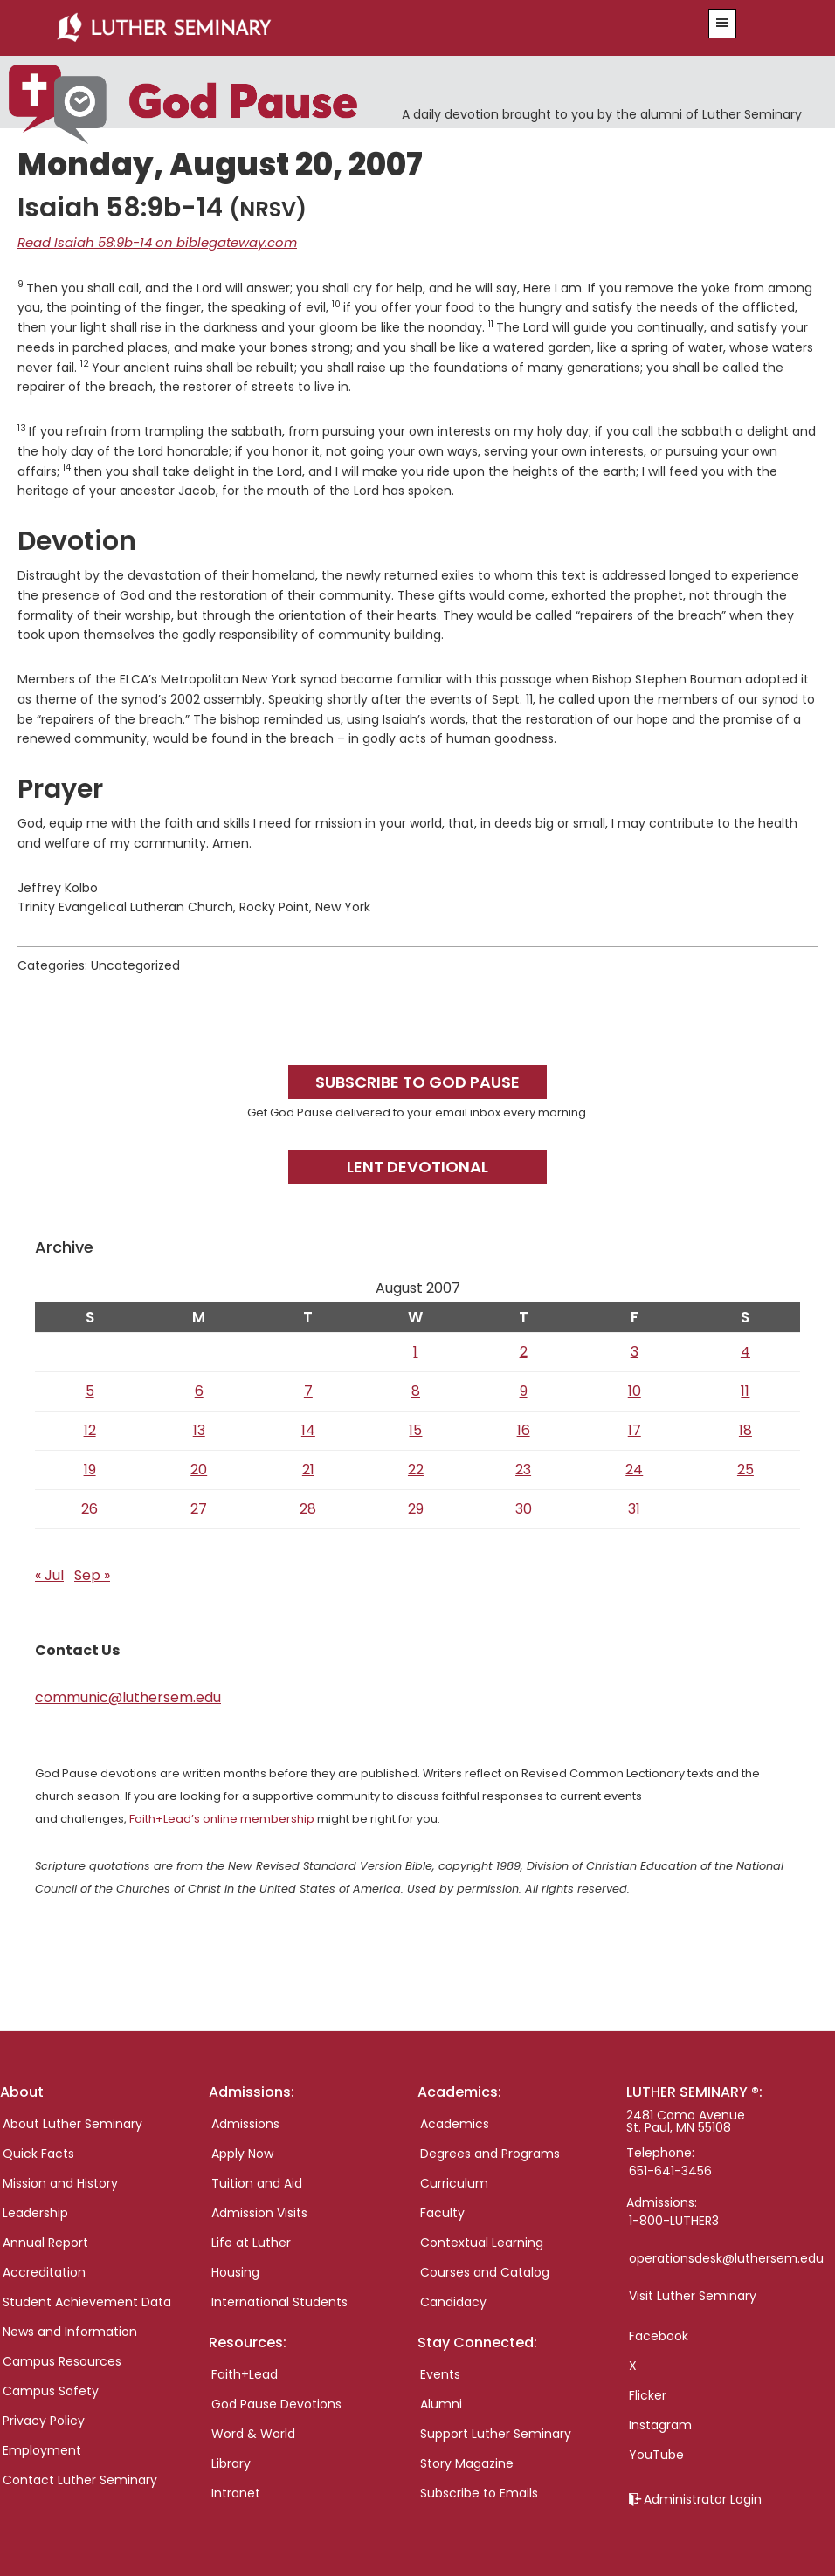 This screenshot has height=2576, width=835. I want to click on Lent Devotional, so click(417, 1165).